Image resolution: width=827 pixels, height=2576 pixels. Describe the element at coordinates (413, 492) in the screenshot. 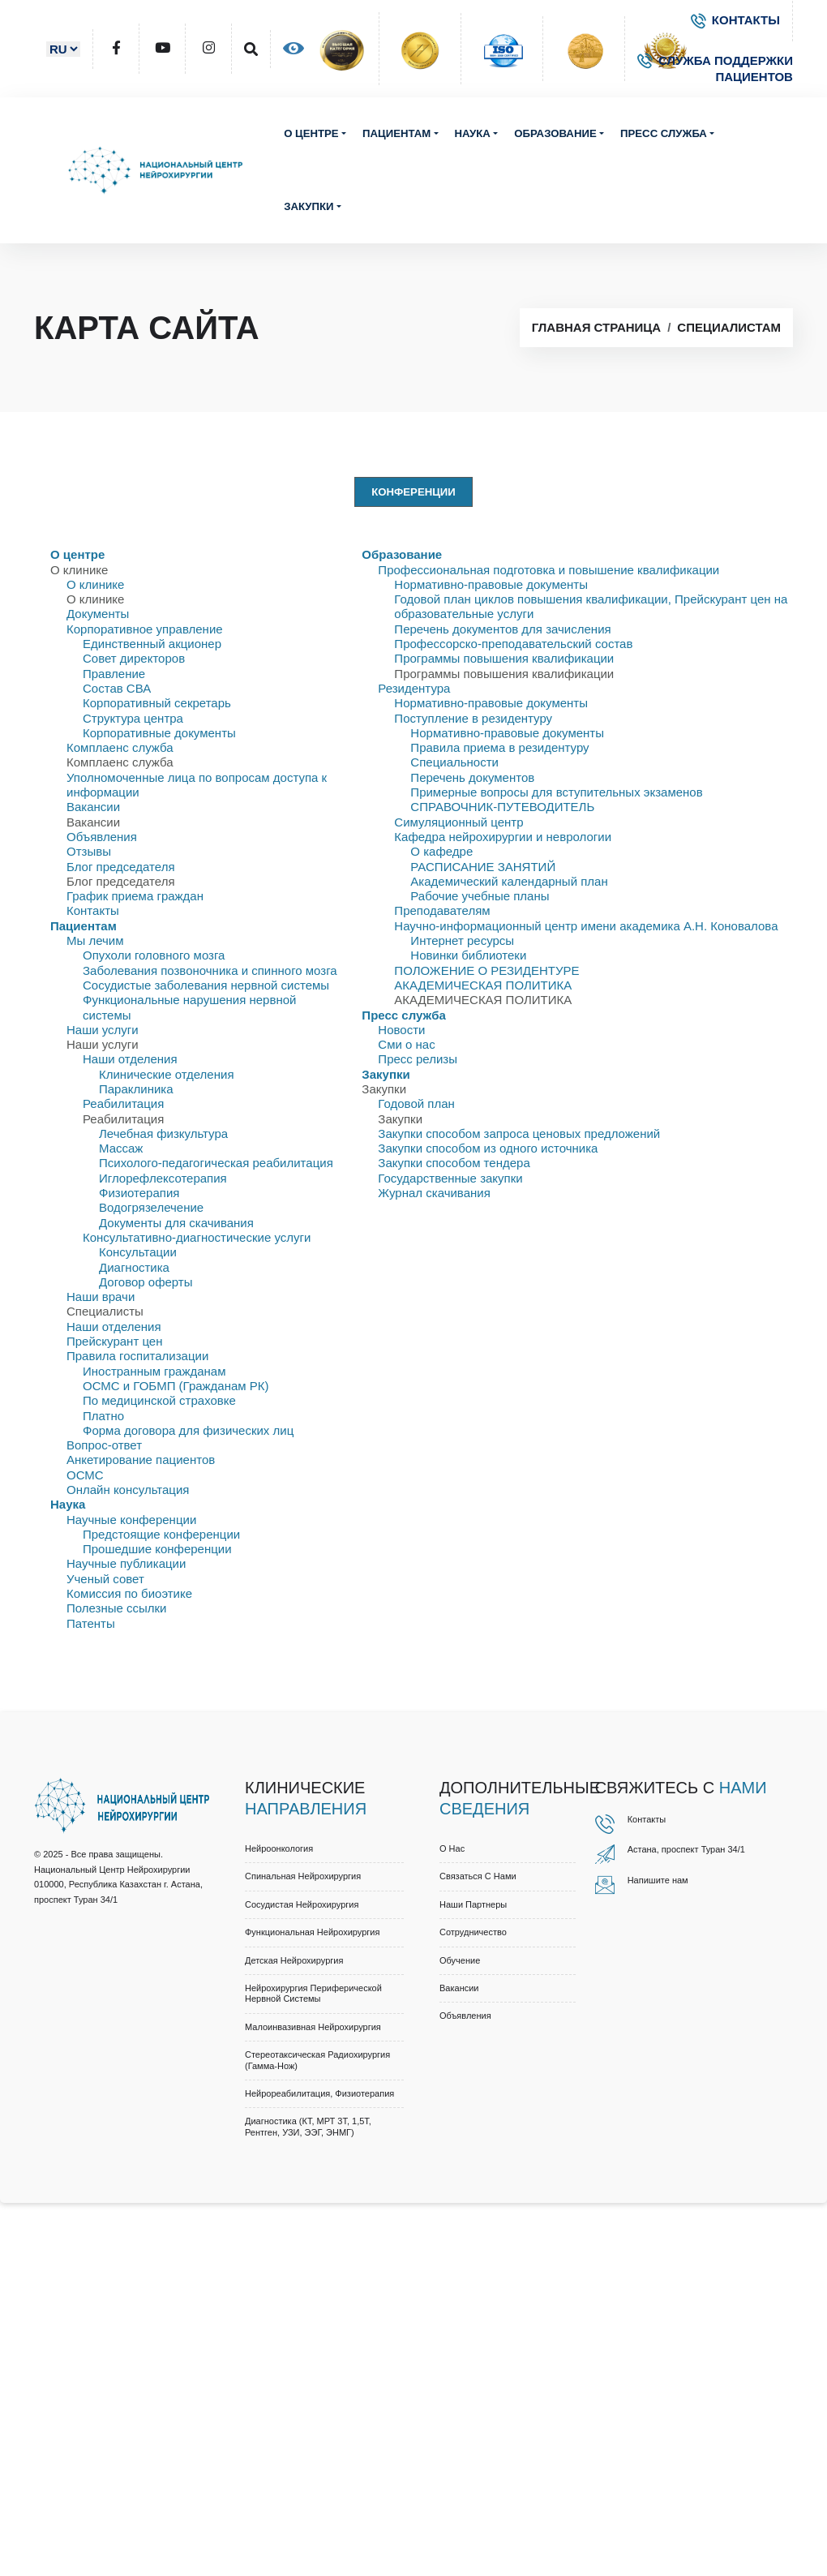

I see `Конференции` at that location.